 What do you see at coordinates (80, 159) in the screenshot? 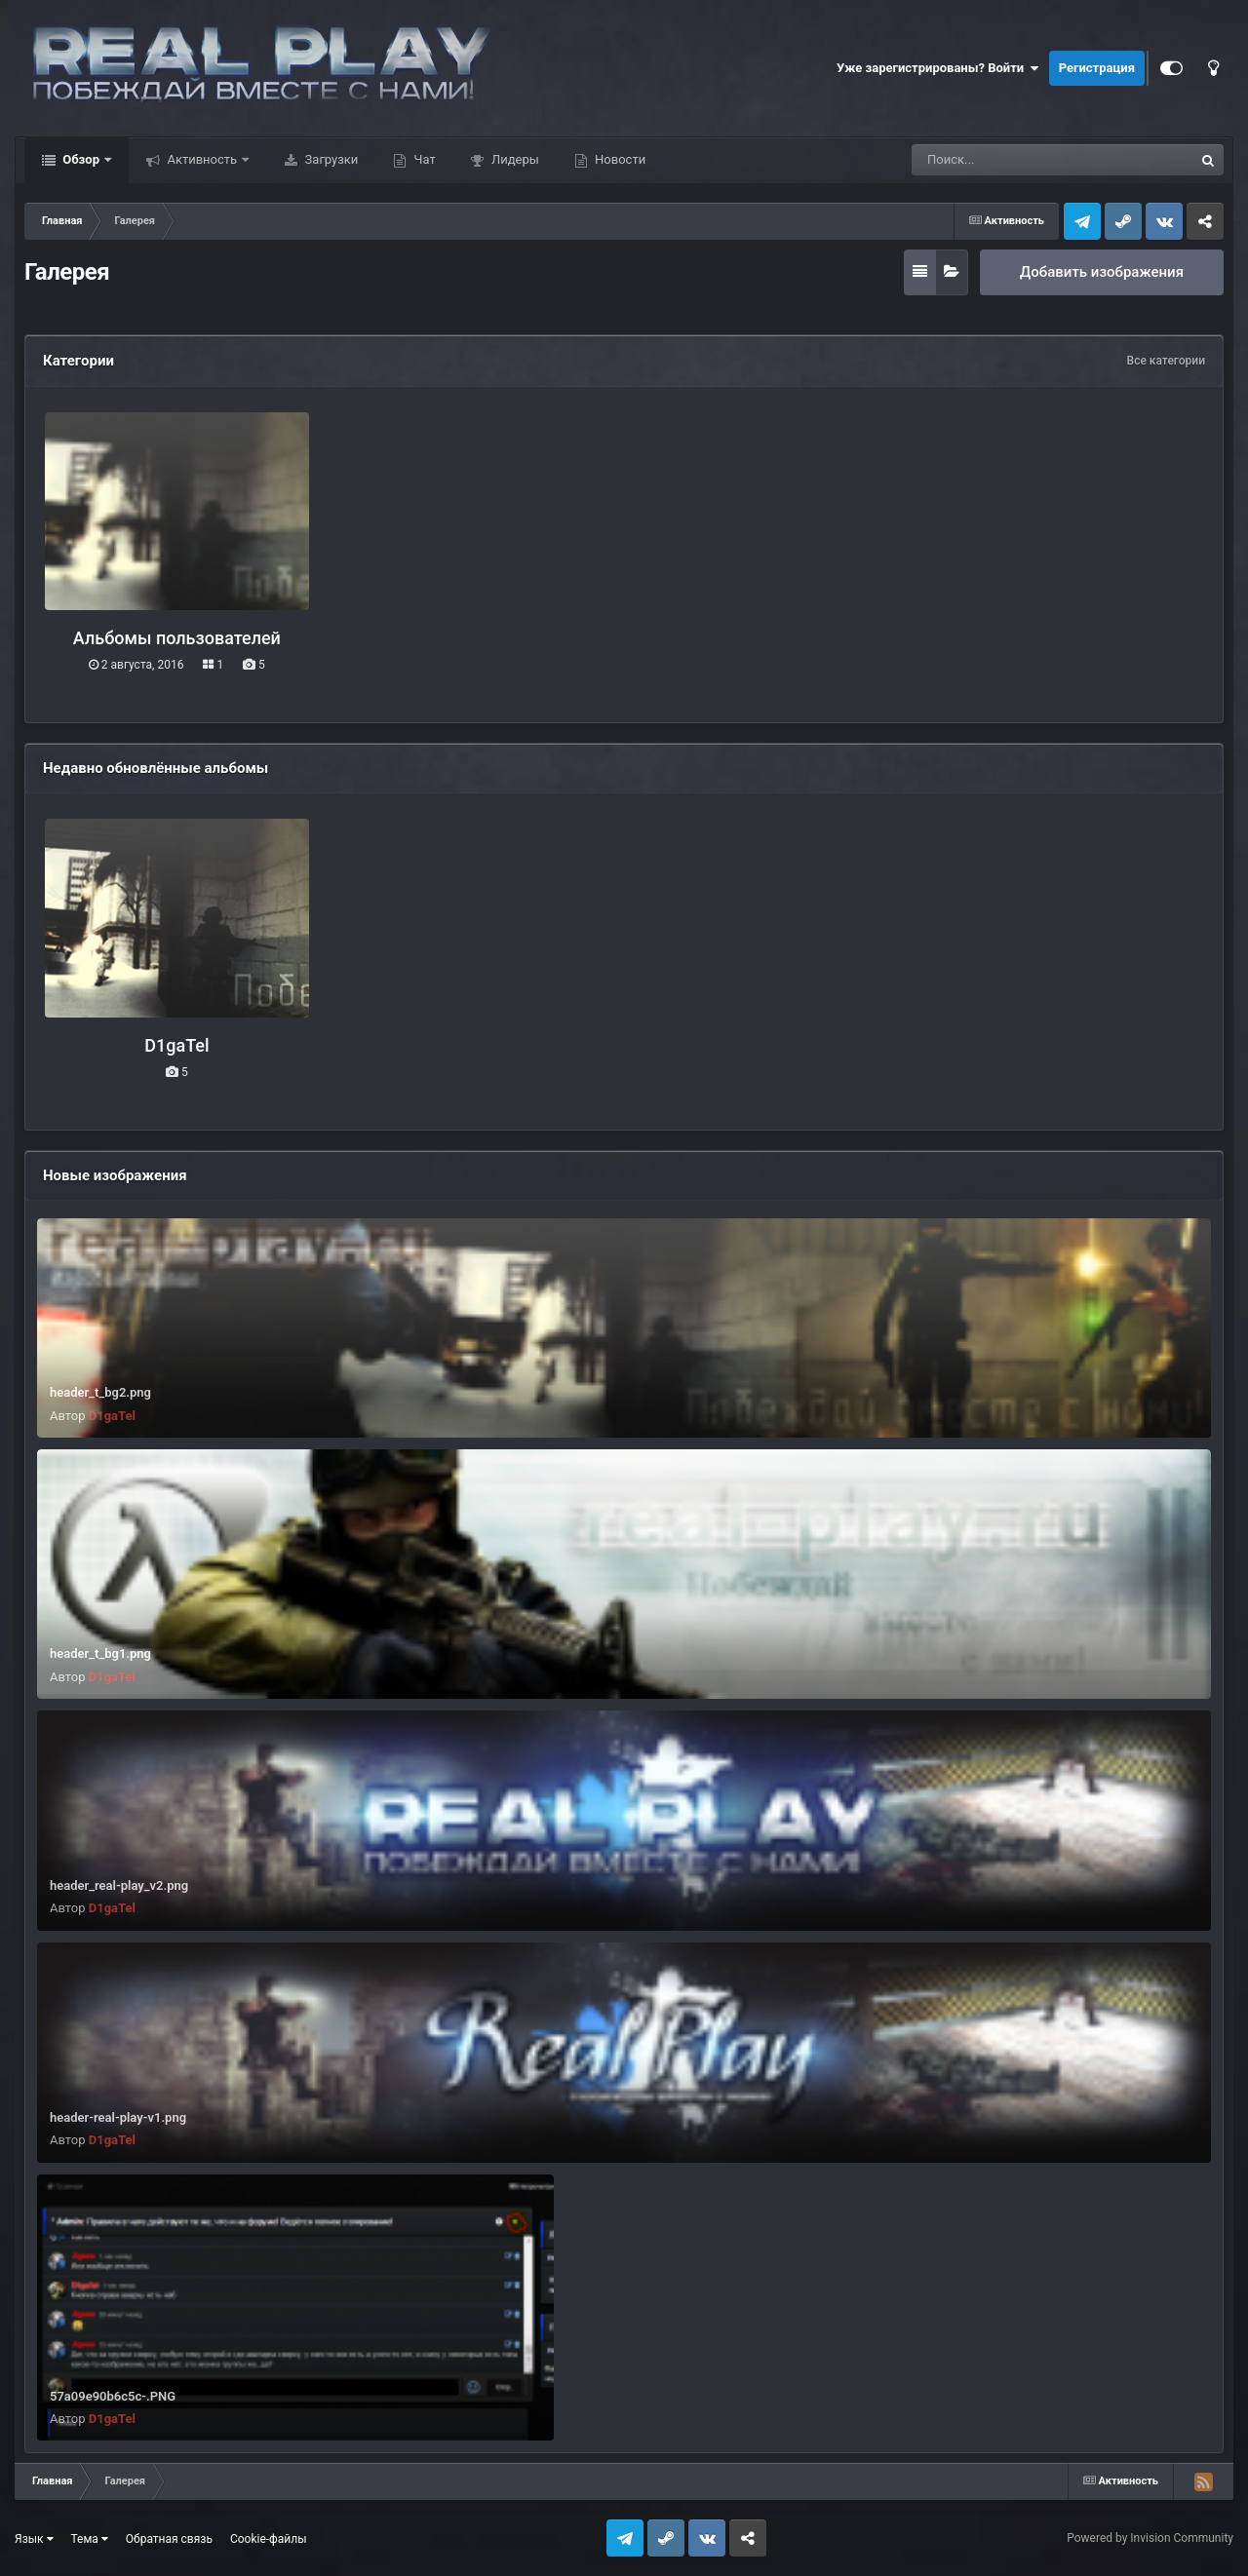
I see `Обзор` at bounding box center [80, 159].